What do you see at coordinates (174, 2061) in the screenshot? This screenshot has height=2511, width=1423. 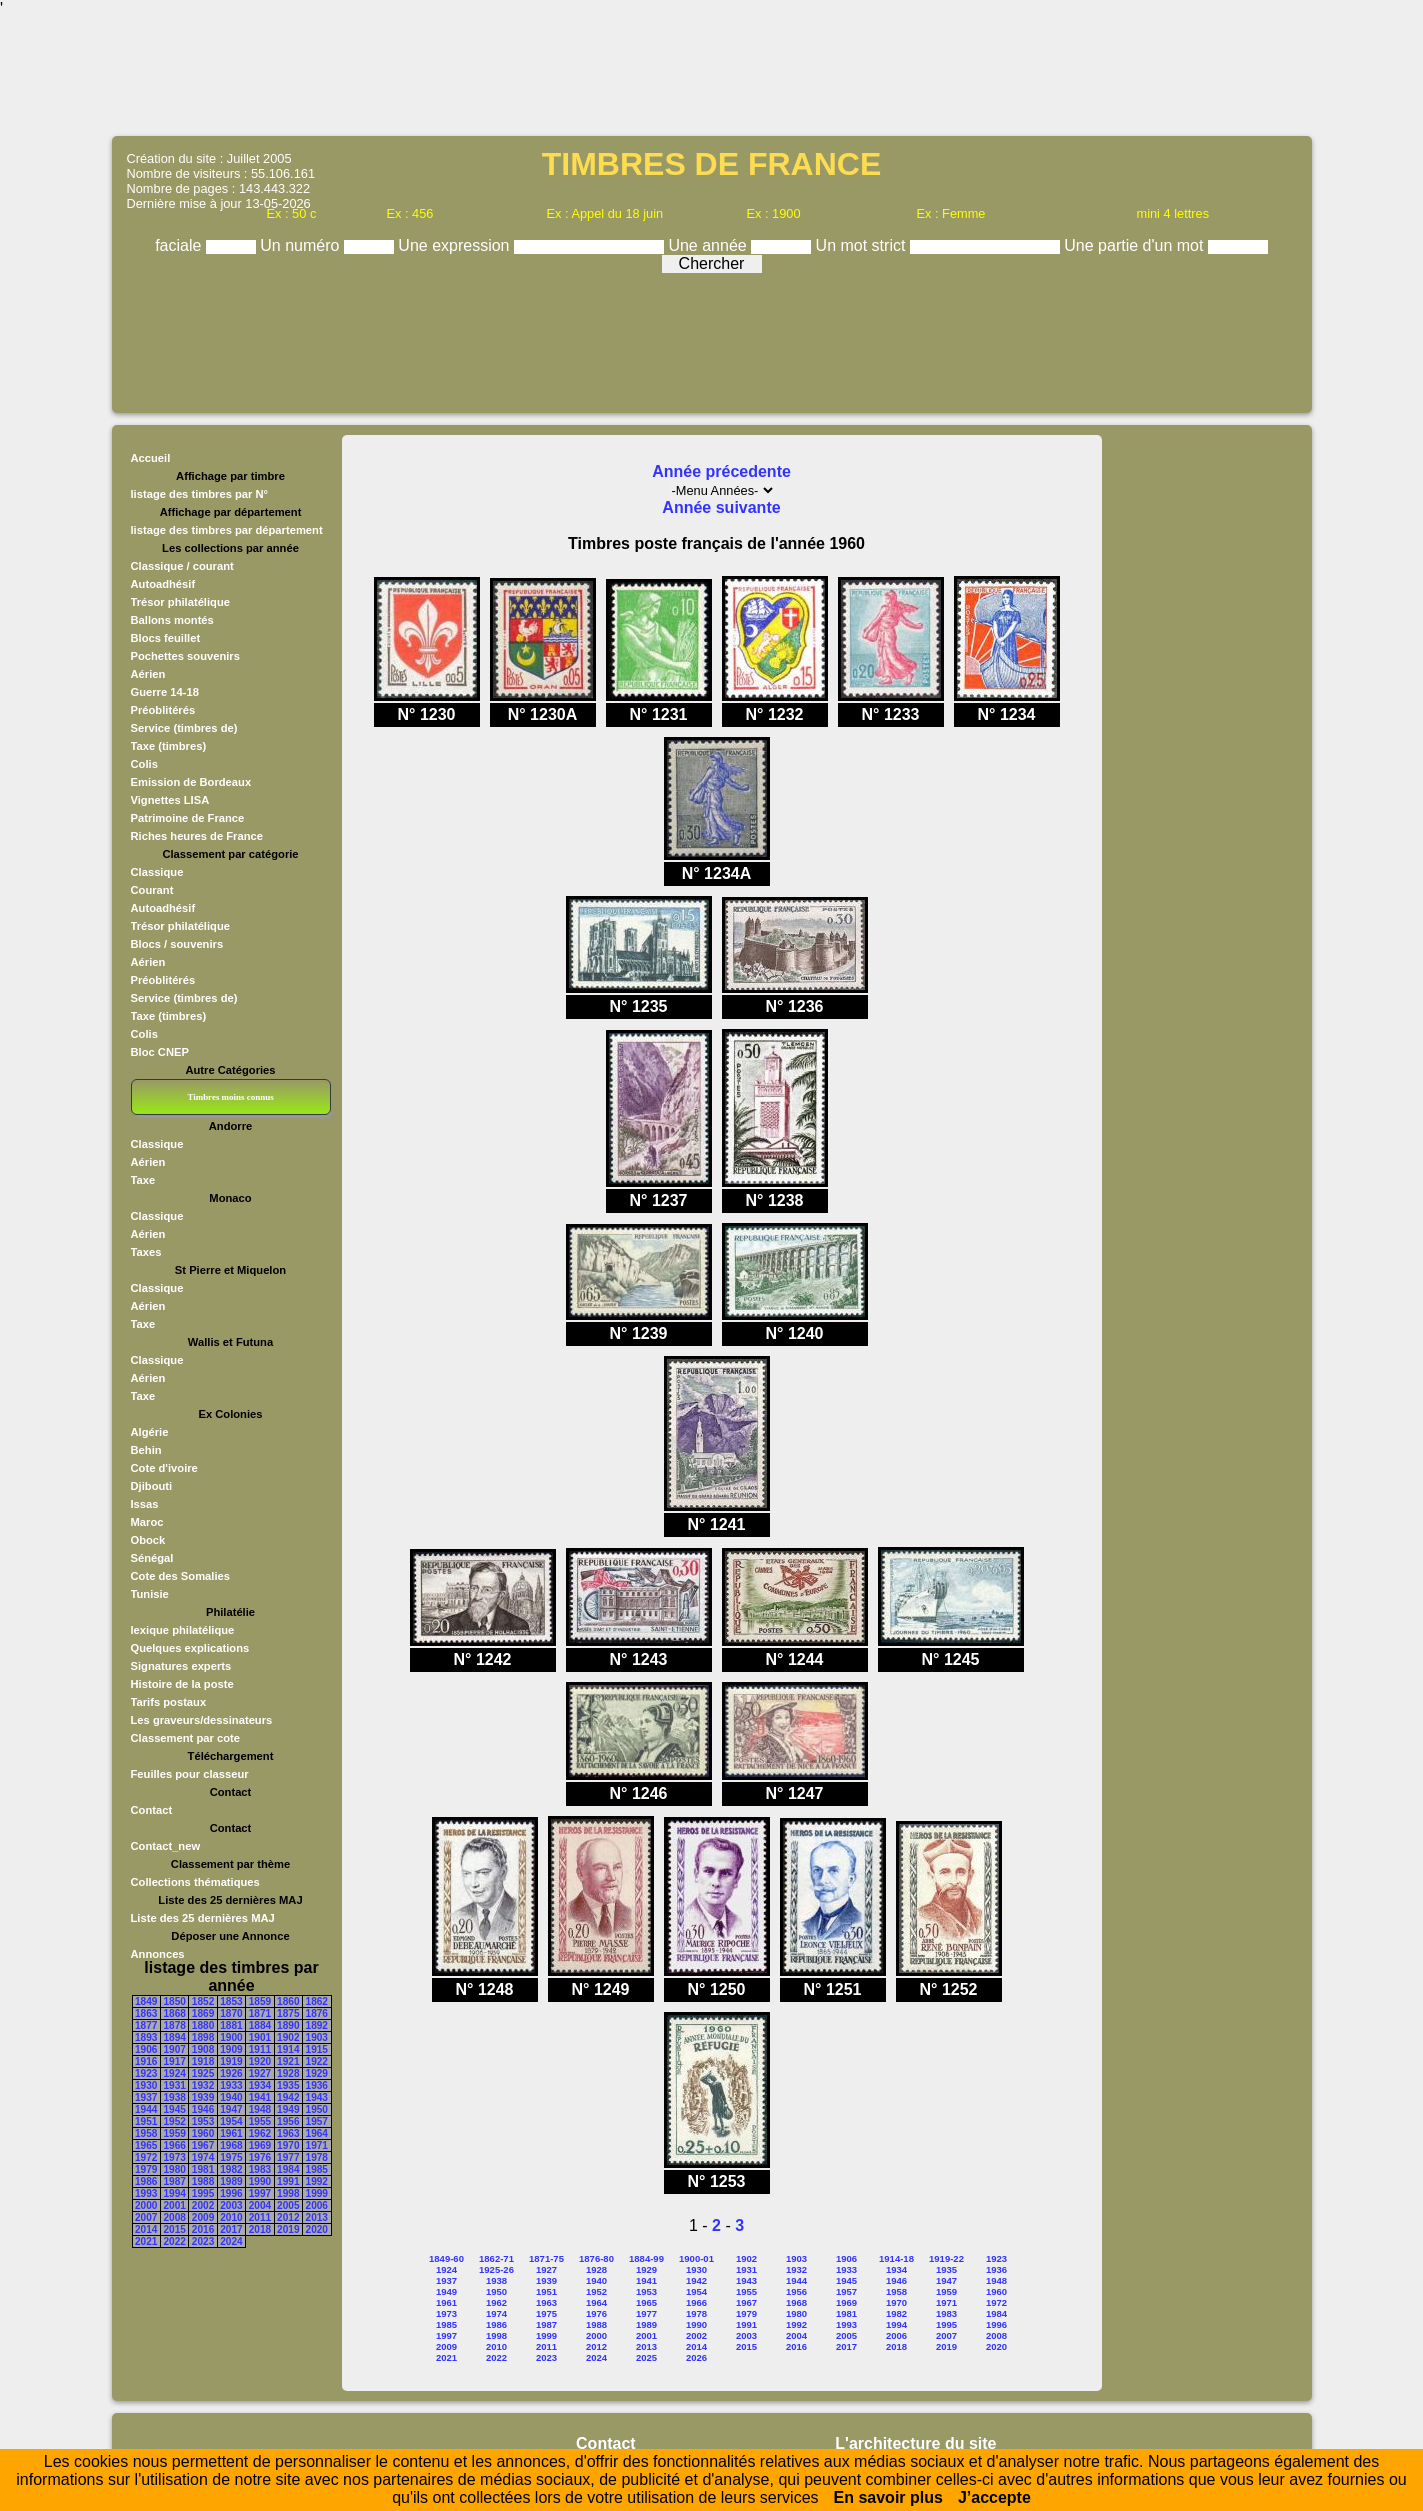 I see `1917` at bounding box center [174, 2061].